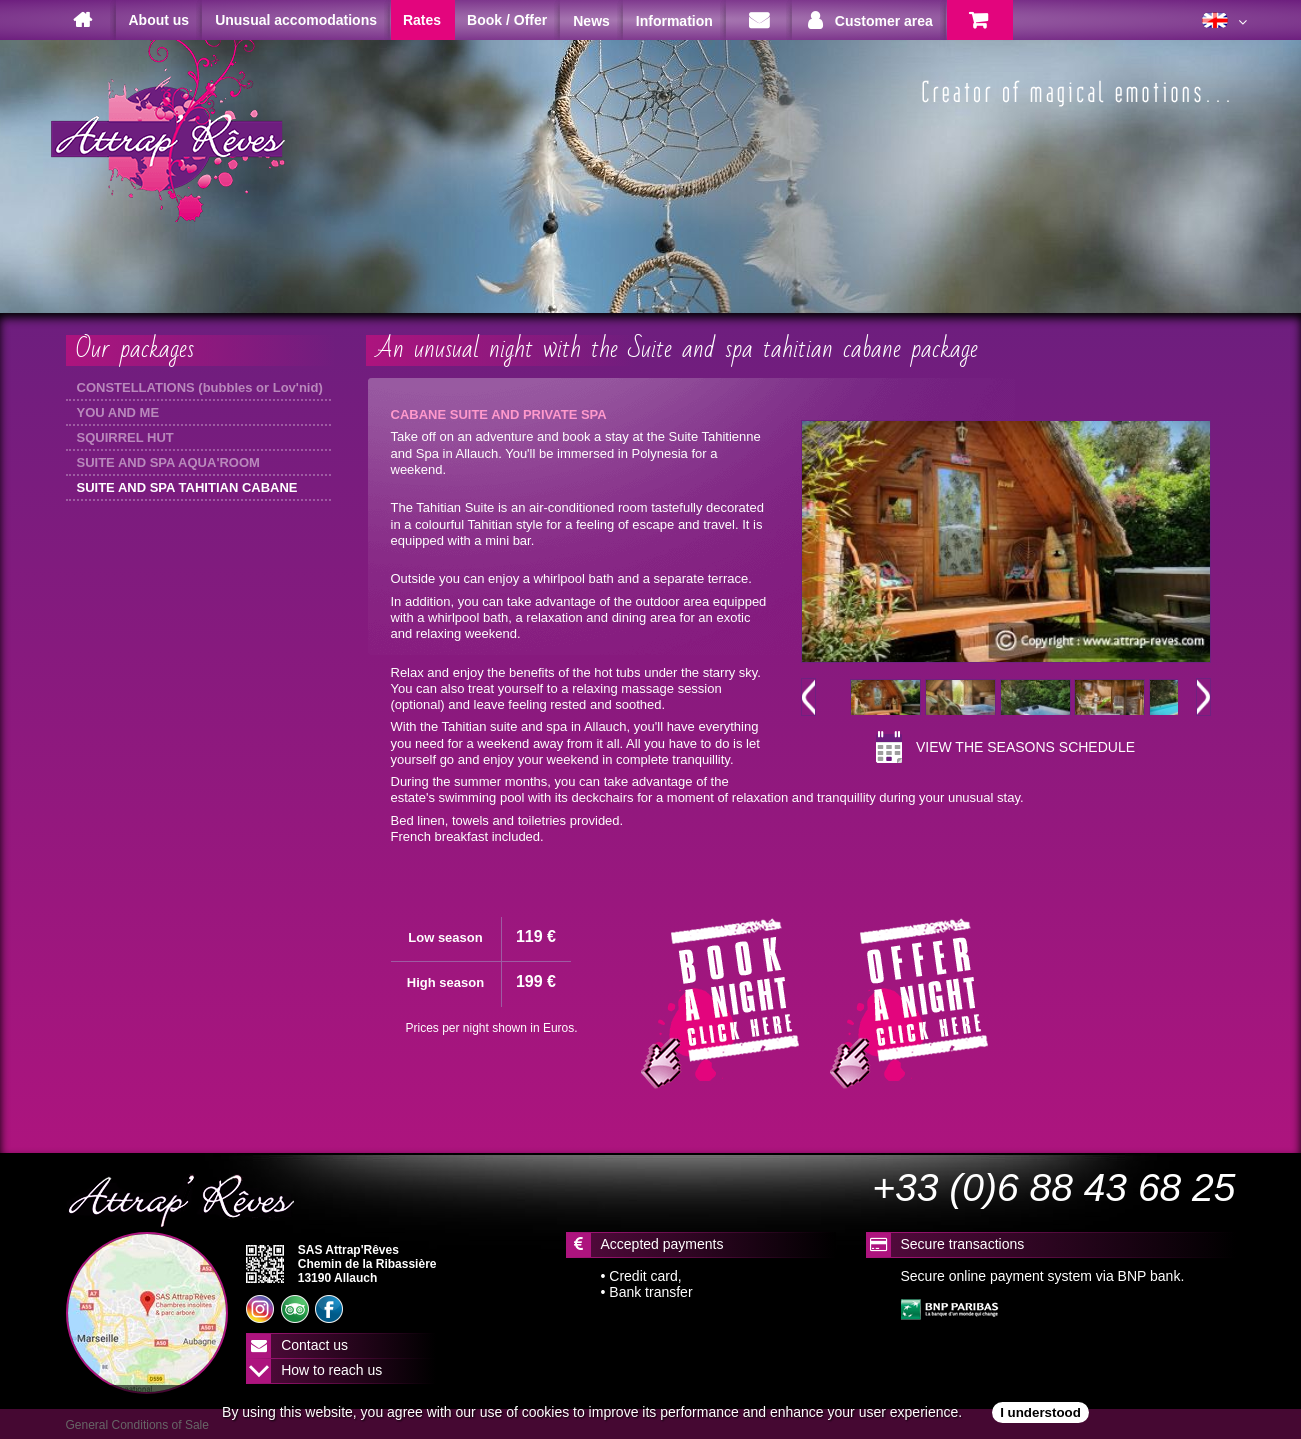 This screenshot has height=1439, width=1301. What do you see at coordinates (118, 412) in the screenshot?
I see `YOU AND ME` at bounding box center [118, 412].